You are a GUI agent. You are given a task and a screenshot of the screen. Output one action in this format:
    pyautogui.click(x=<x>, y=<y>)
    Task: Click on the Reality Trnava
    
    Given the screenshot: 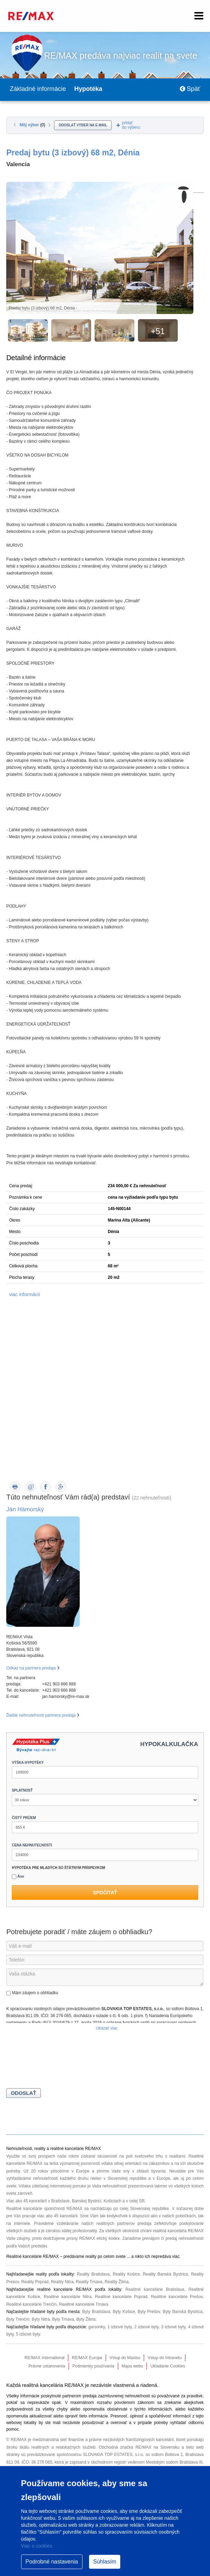 What is the action you would take?
    pyautogui.click(x=89, y=2281)
    